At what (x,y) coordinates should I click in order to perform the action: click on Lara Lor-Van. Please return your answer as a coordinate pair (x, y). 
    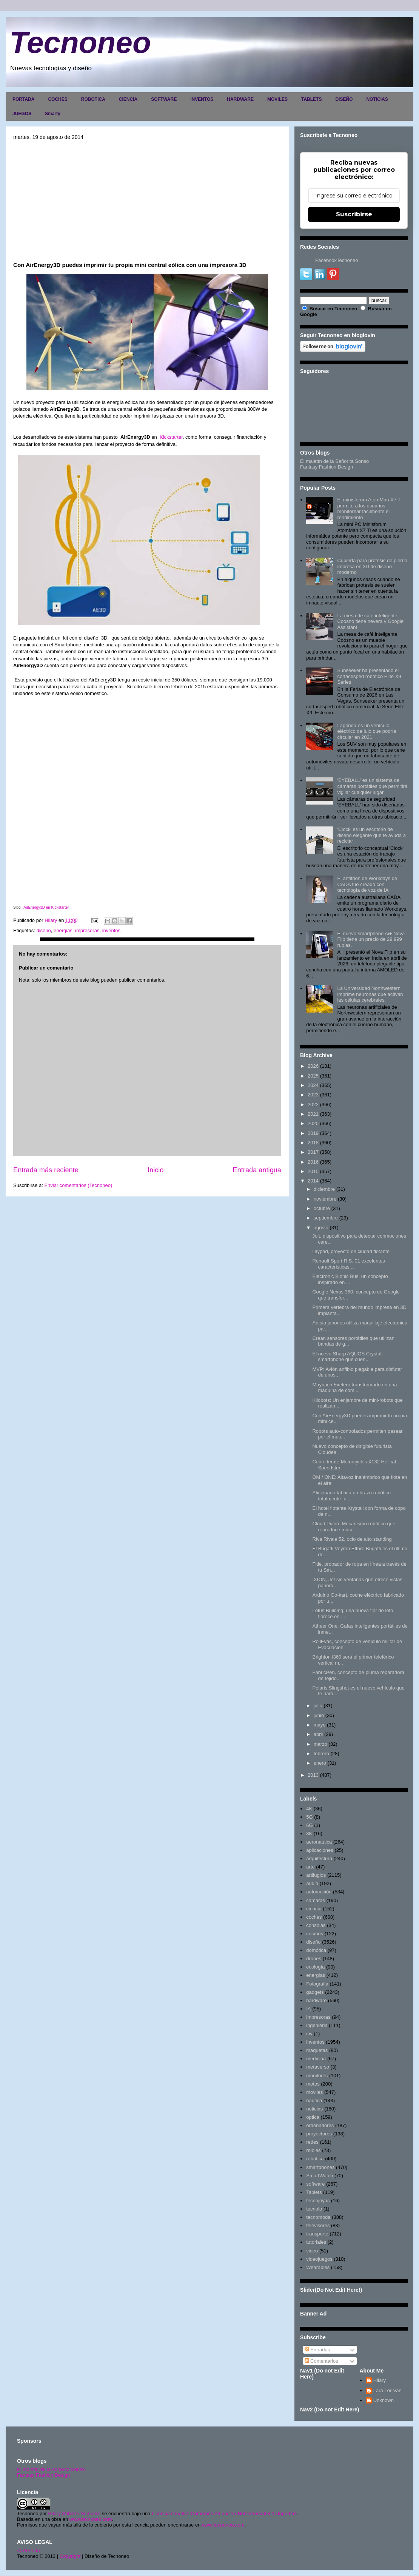
    Looking at the image, I should click on (387, 2390).